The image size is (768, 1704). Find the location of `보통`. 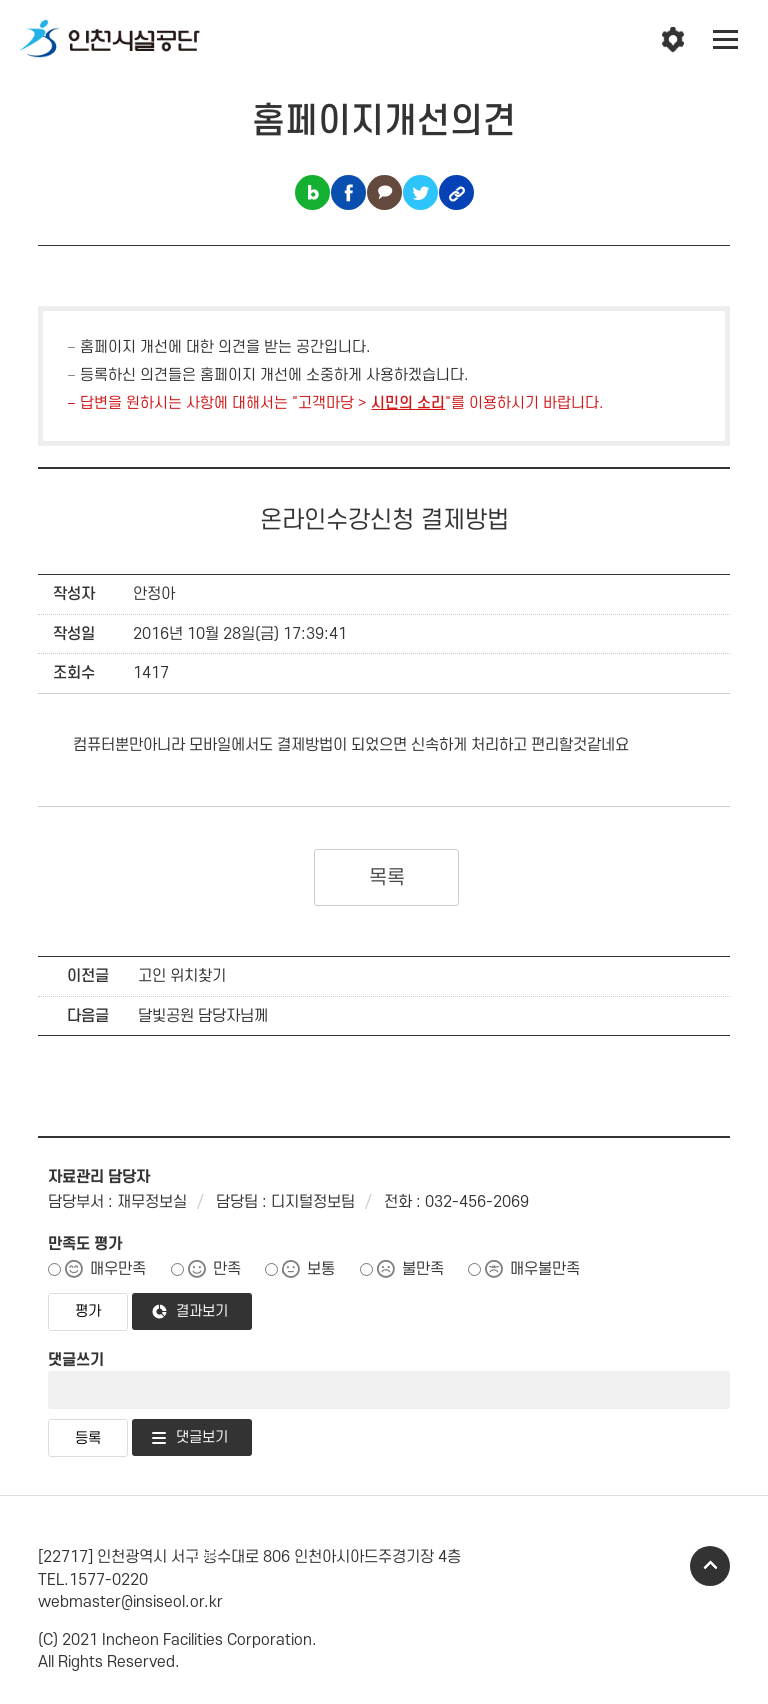

보통 is located at coordinates (321, 1269).